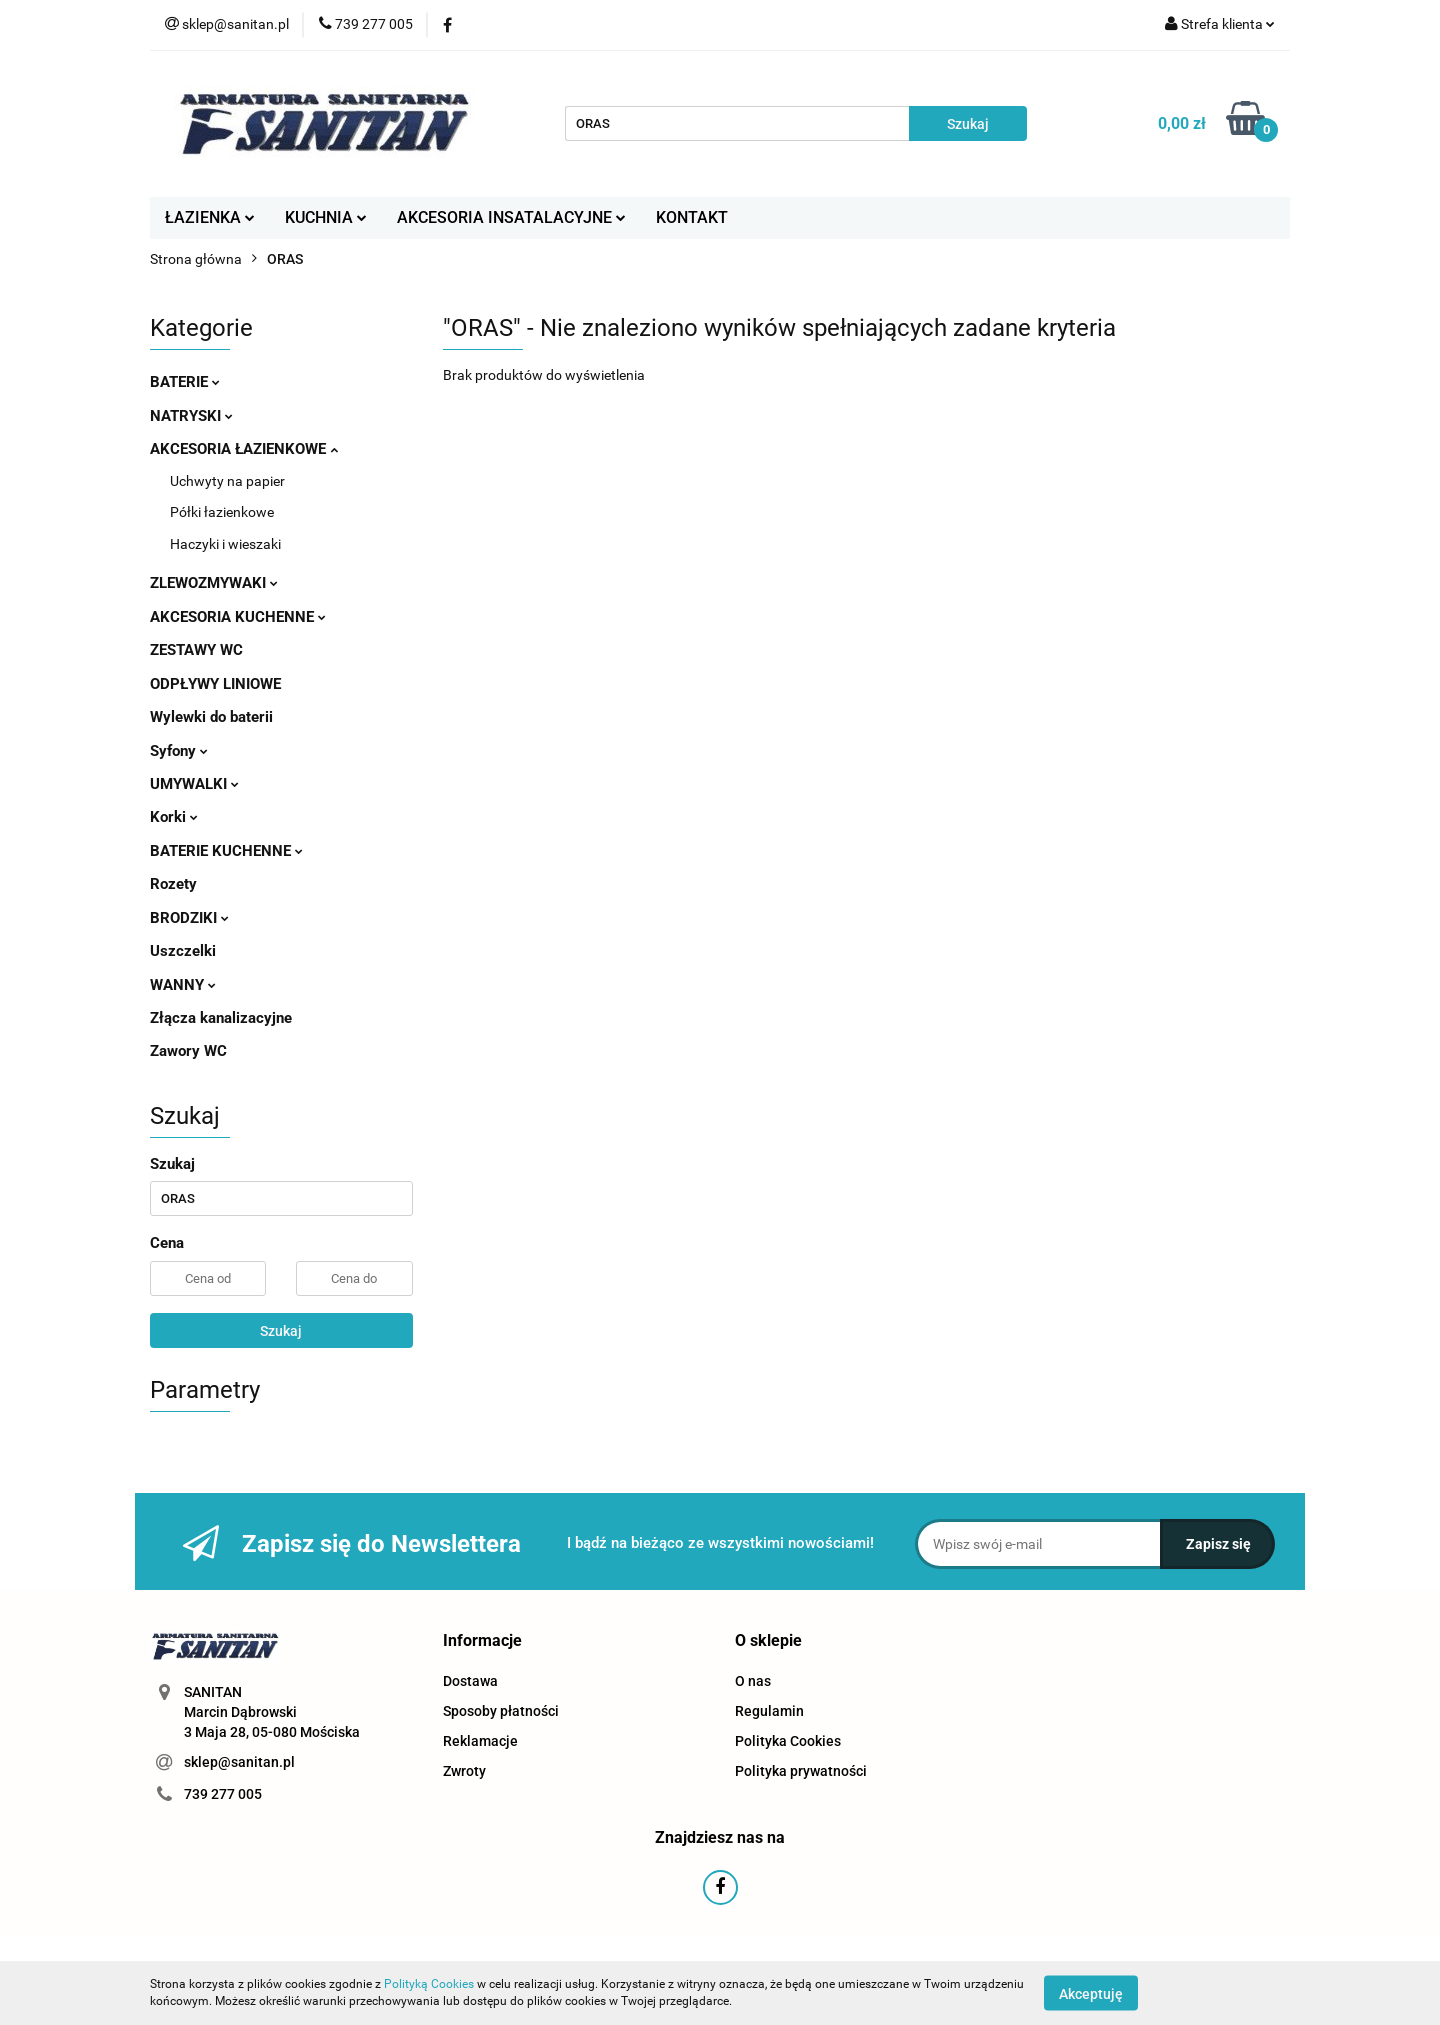 The image size is (1440, 2025). What do you see at coordinates (238, 617) in the screenshot?
I see `AKCESORIA KUCHENNE` at bounding box center [238, 617].